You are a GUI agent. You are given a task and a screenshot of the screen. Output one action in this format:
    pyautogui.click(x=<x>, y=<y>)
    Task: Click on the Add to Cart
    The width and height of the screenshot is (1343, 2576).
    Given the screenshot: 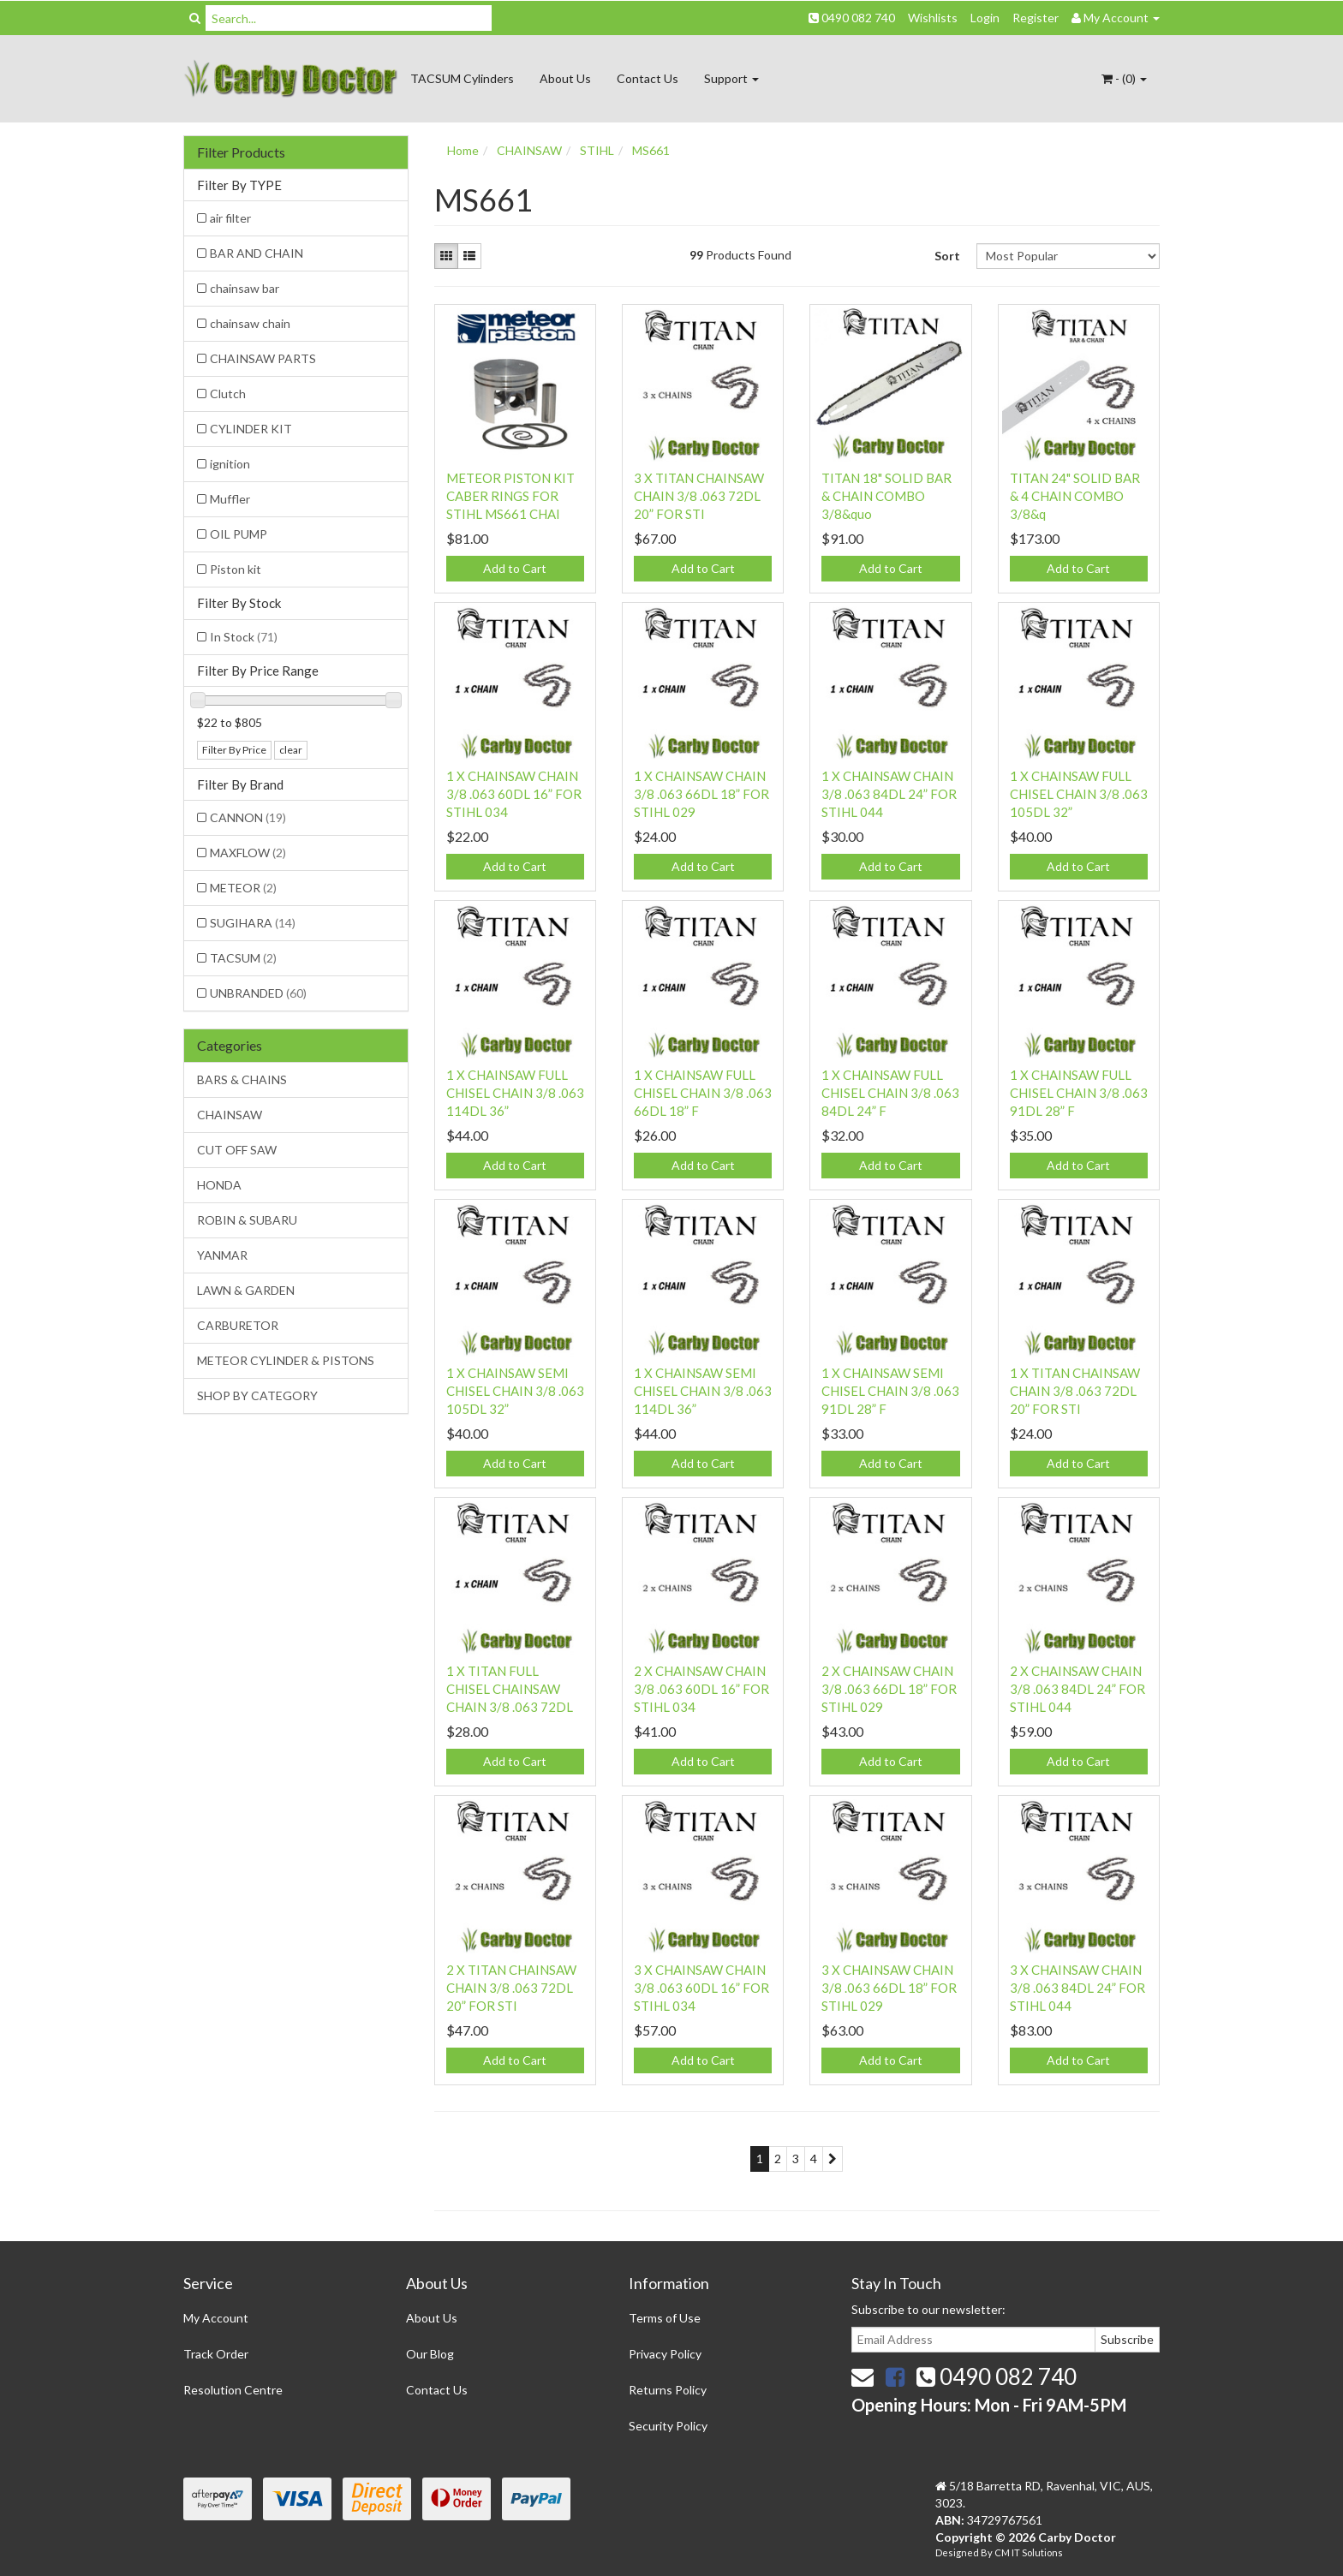 What is the action you would take?
    pyautogui.click(x=514, y=568)
    